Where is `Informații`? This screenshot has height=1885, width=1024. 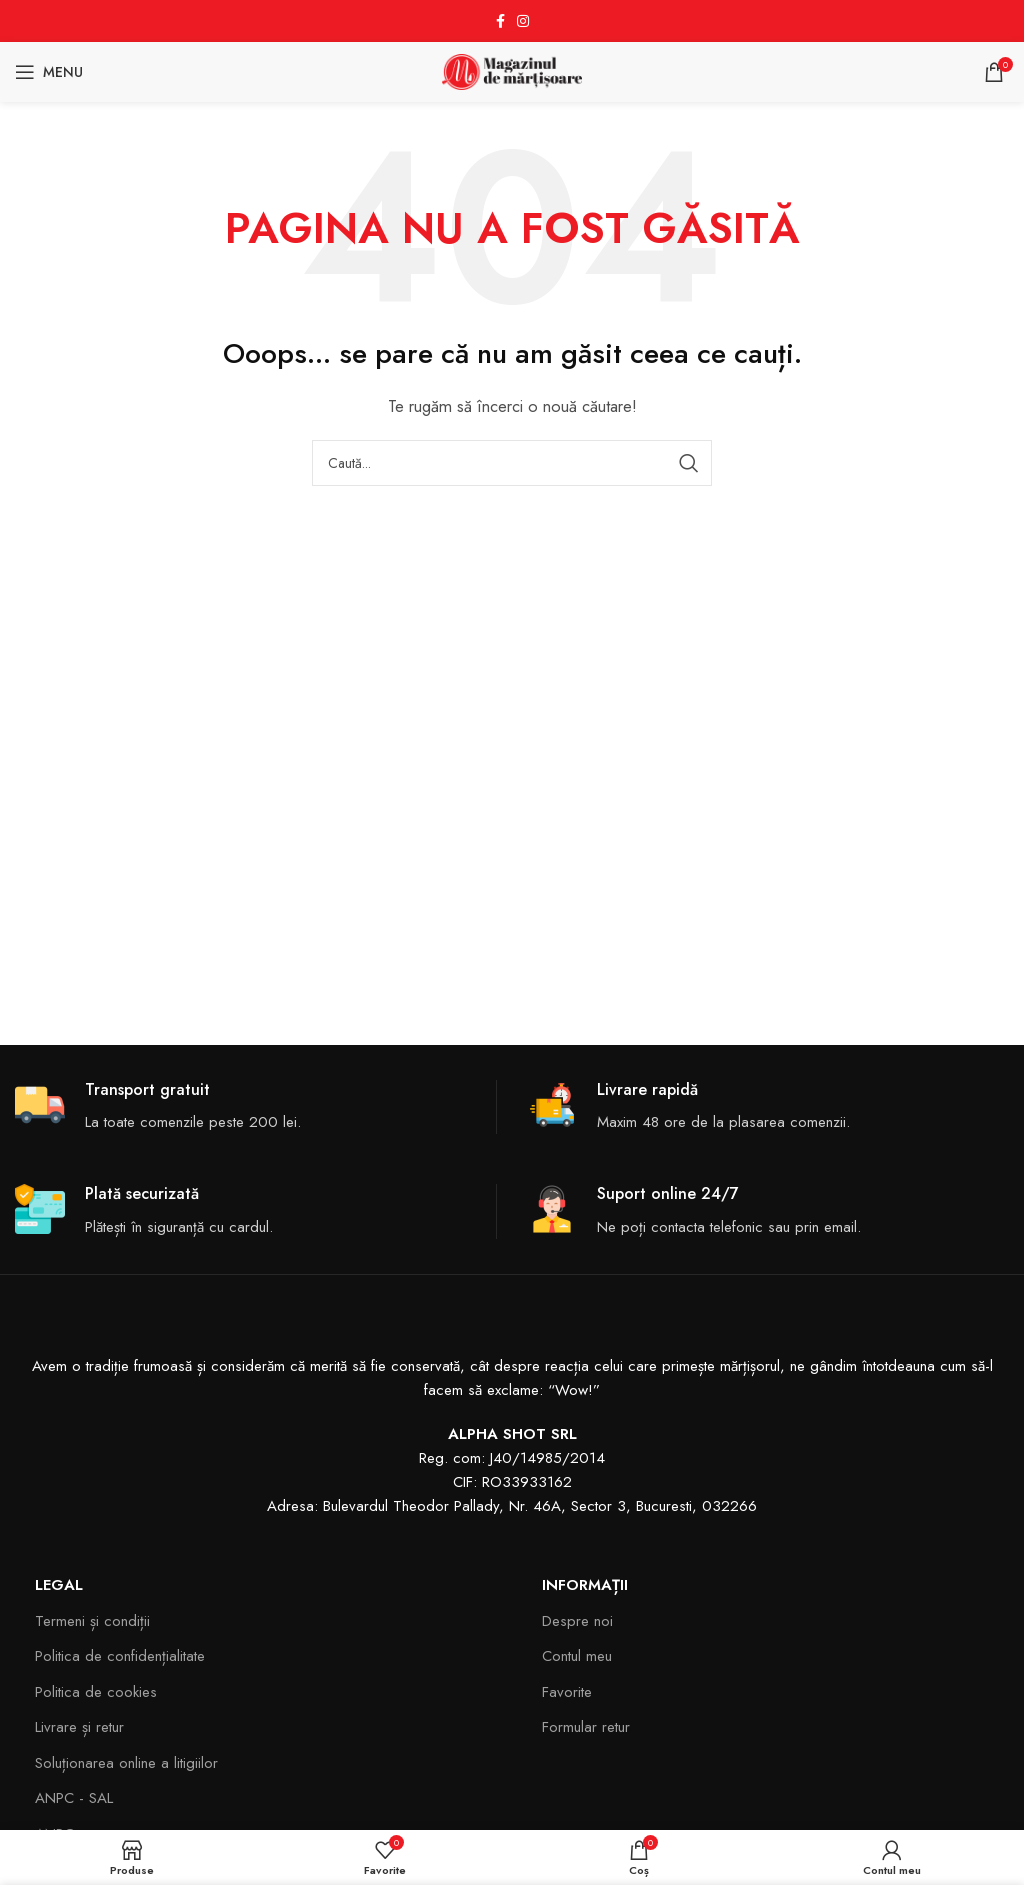
Informații is located at coordinates (585, 1585).